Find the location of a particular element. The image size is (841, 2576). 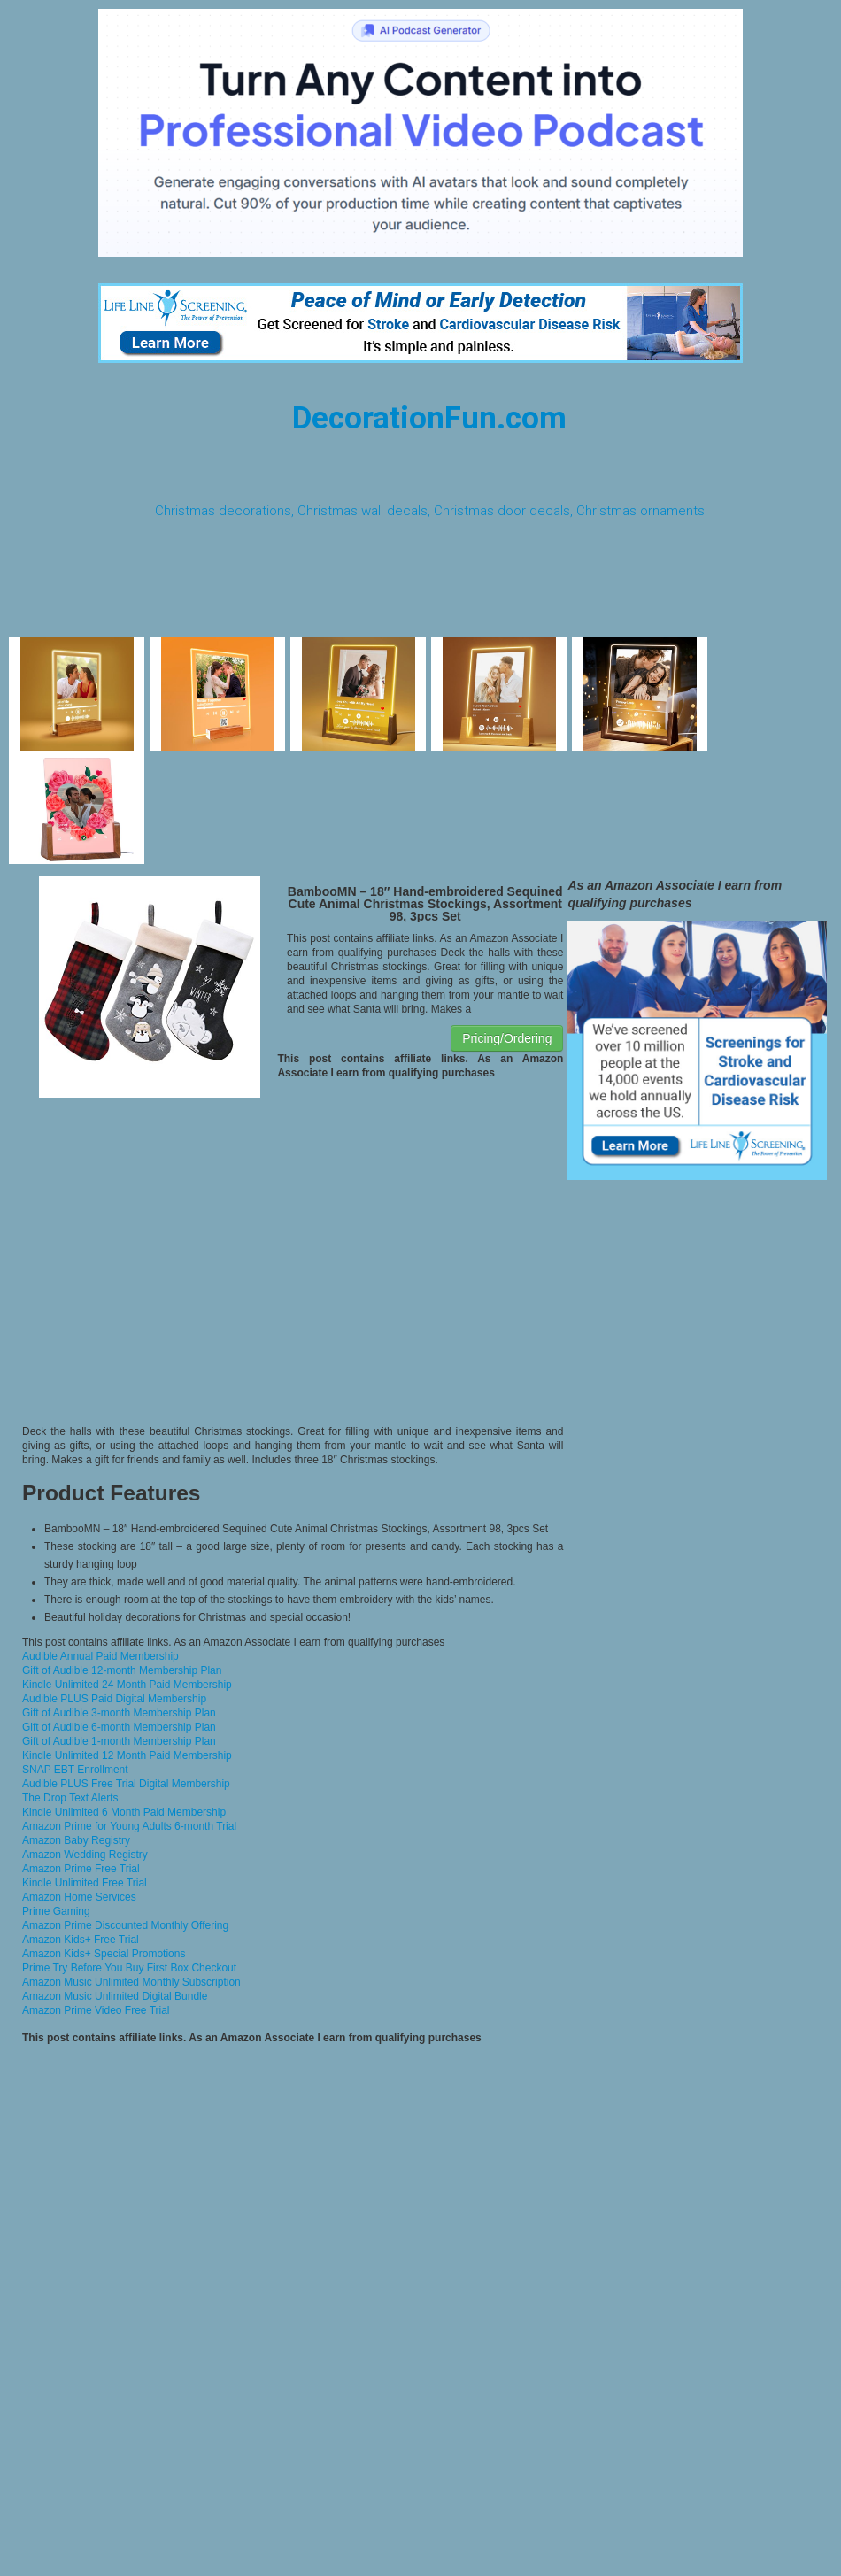

Gift of Audible 3-month Membership Plan is located at coordinates (119, 1713).